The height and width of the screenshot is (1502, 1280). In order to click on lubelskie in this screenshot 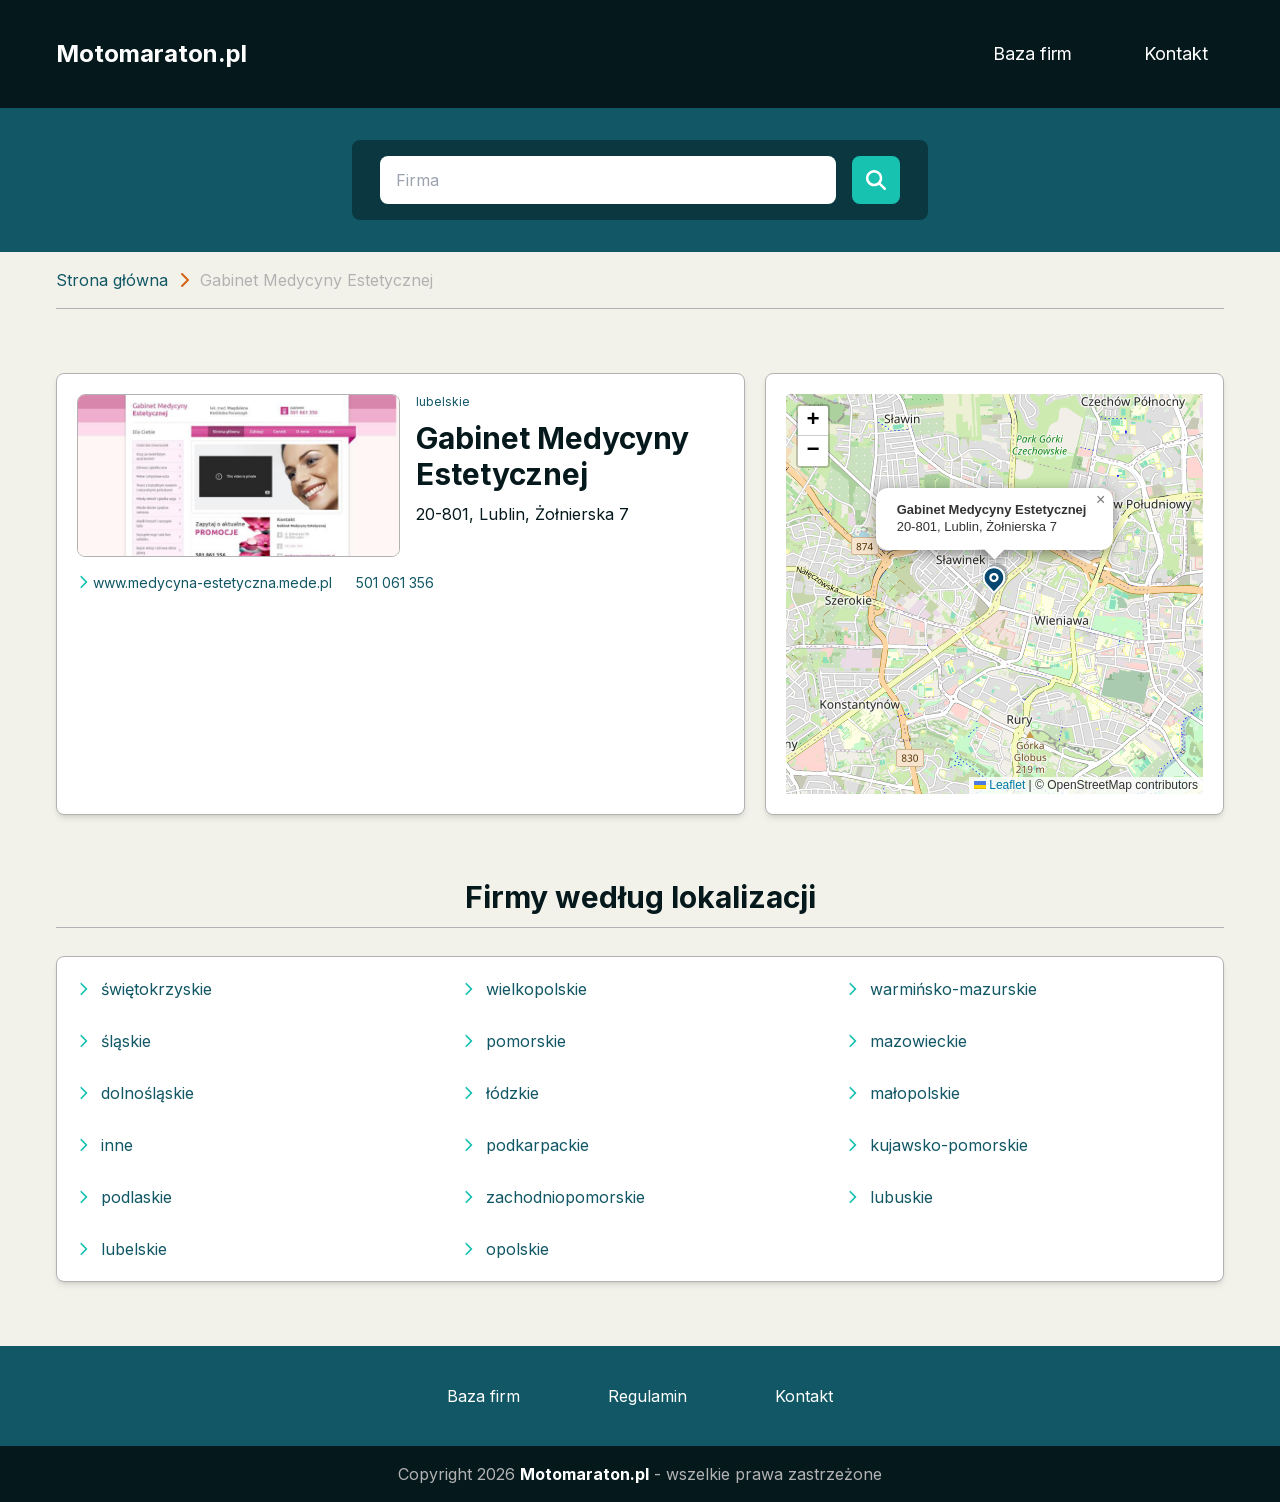, I will do `click(443, 401)`.